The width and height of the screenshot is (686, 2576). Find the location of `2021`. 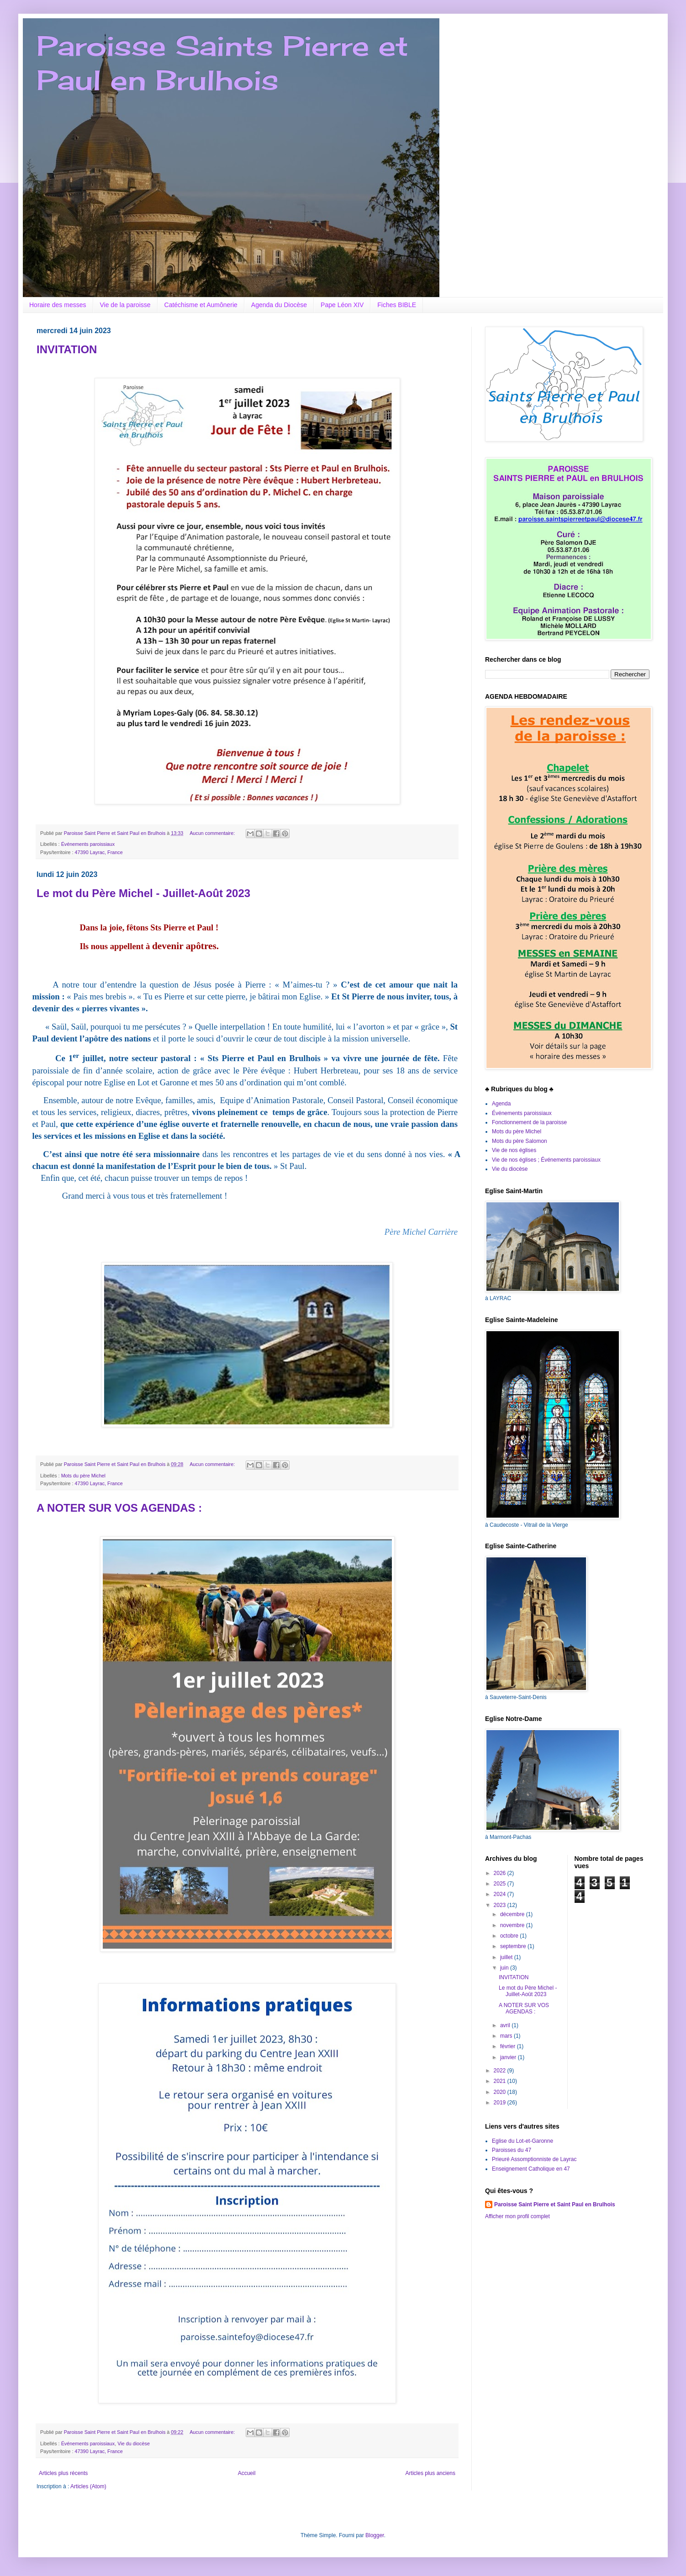

2021 is located at coordinates (500, 2081).